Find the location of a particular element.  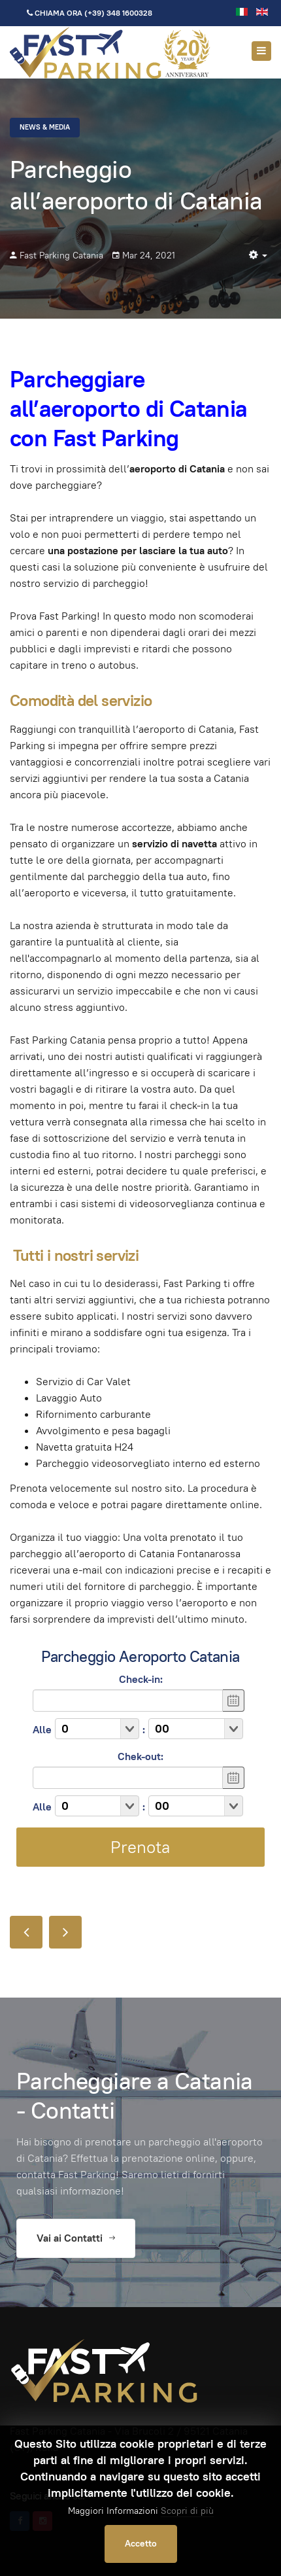

Check-in: is located at coordinates (141, 1679).